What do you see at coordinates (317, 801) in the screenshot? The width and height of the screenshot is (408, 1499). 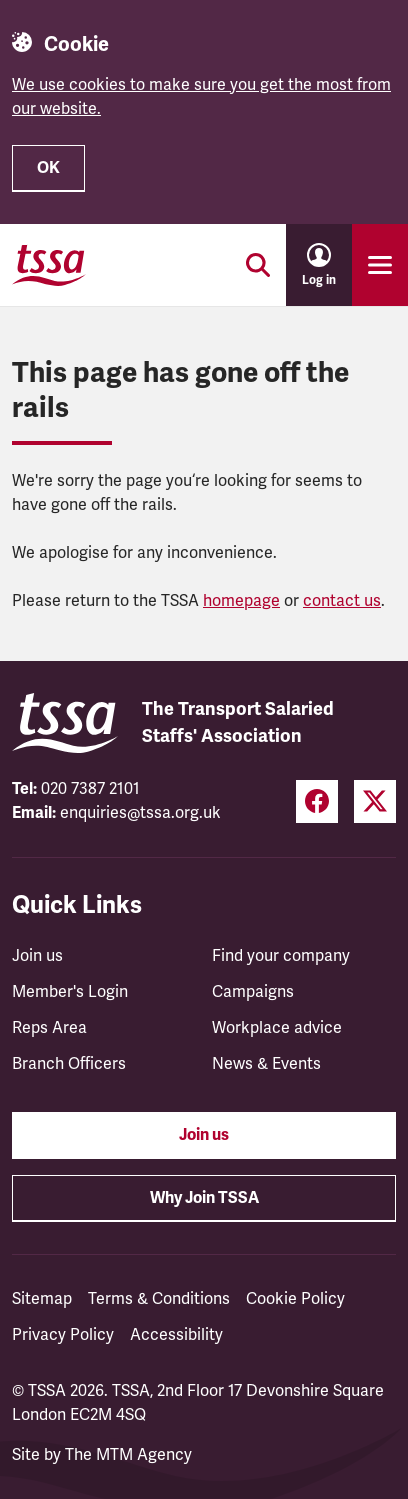 I see `[Facebook (opens in a new tab)]` at bounding box center [317, 801].